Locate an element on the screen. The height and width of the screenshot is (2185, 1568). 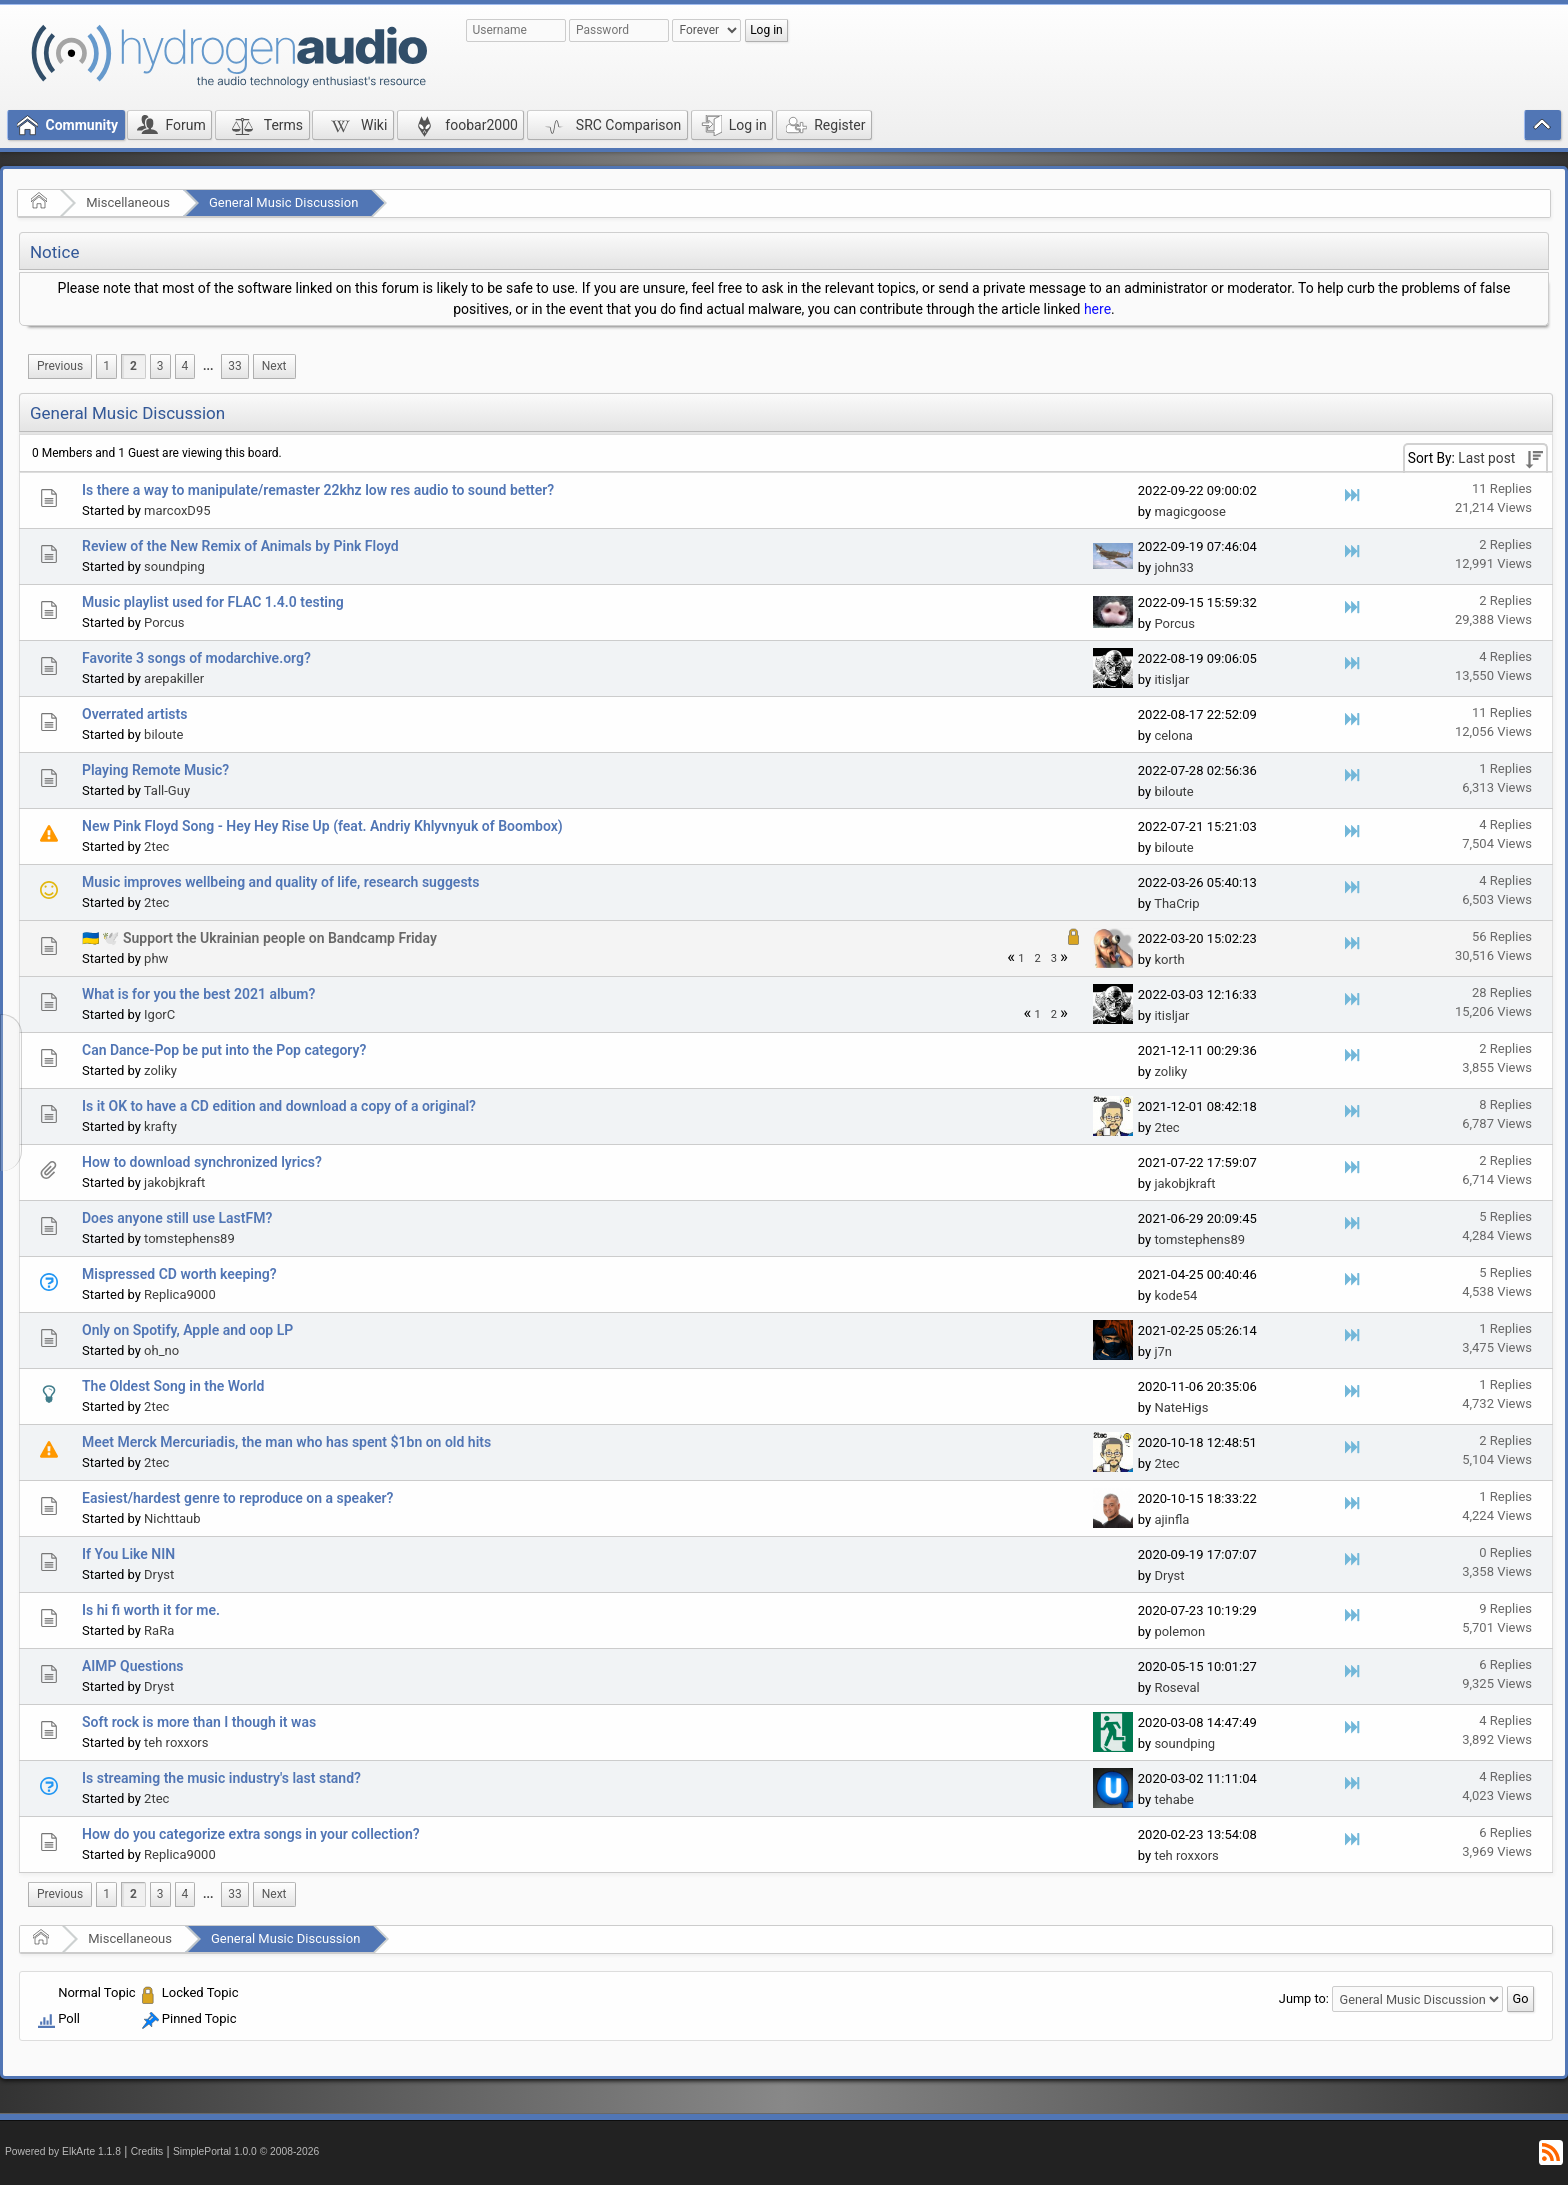
kode54 is located at coordinates (1175, 1295).